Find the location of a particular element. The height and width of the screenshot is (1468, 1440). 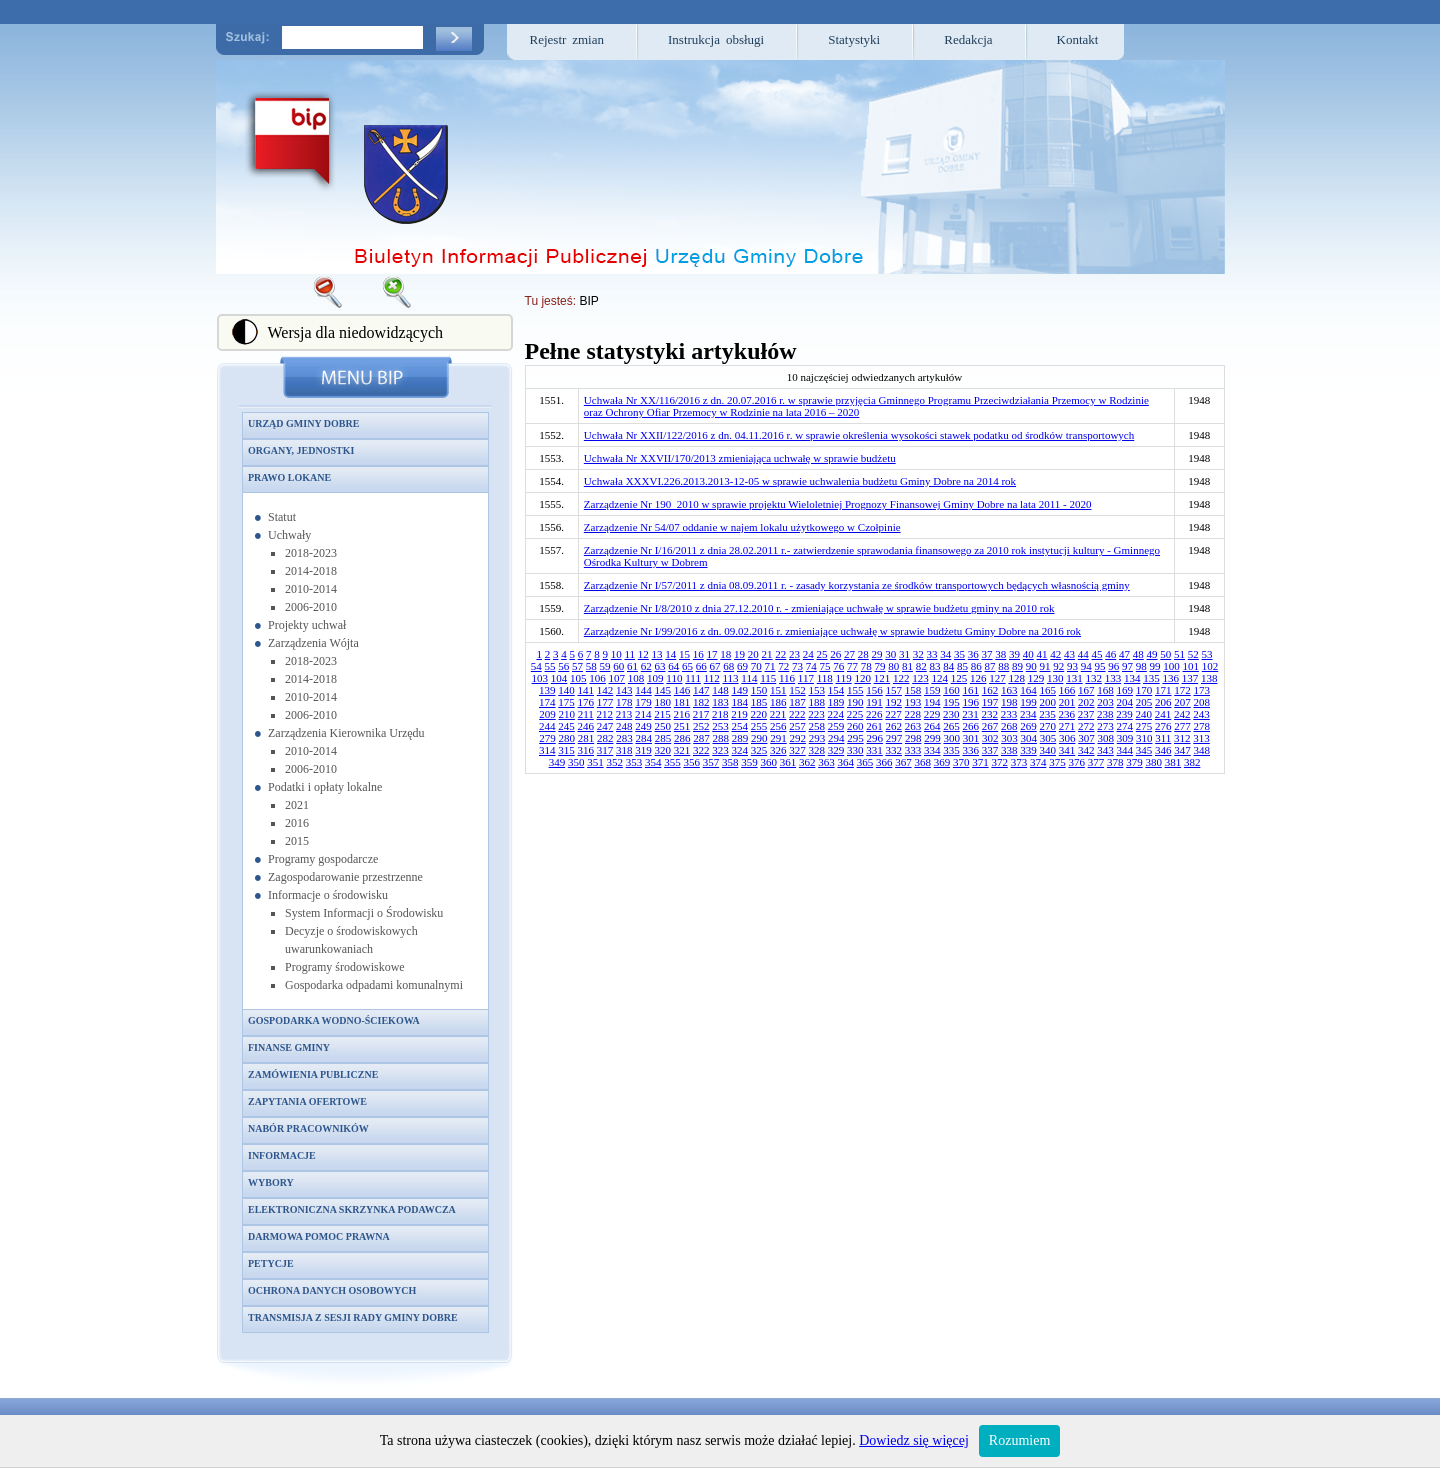

39 is located at coordinates (1014, 654).